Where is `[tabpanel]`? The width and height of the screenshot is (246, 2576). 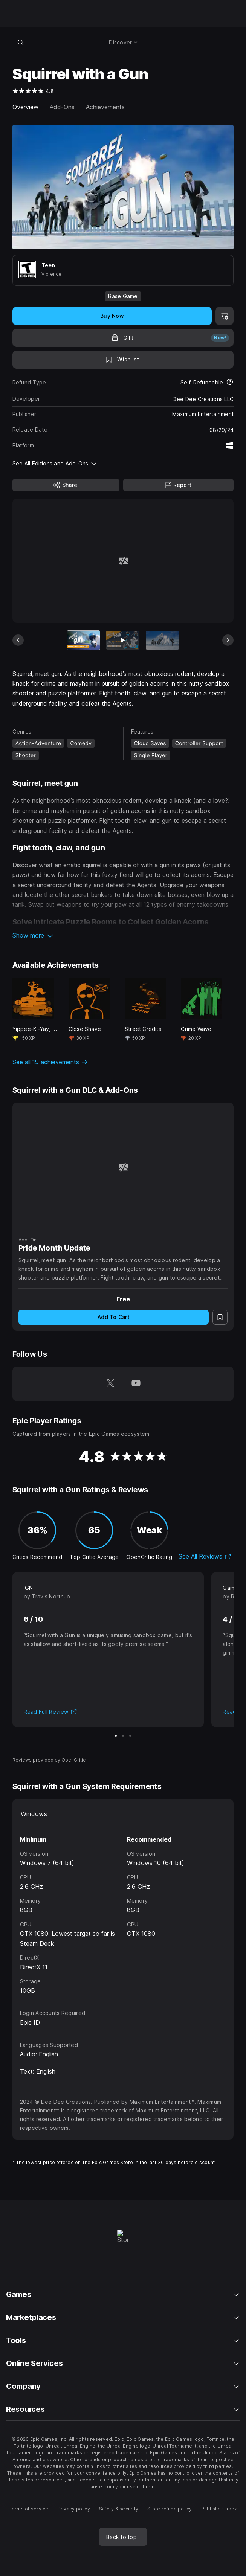
[tabpanel] is located at coordinates (123, 1908).